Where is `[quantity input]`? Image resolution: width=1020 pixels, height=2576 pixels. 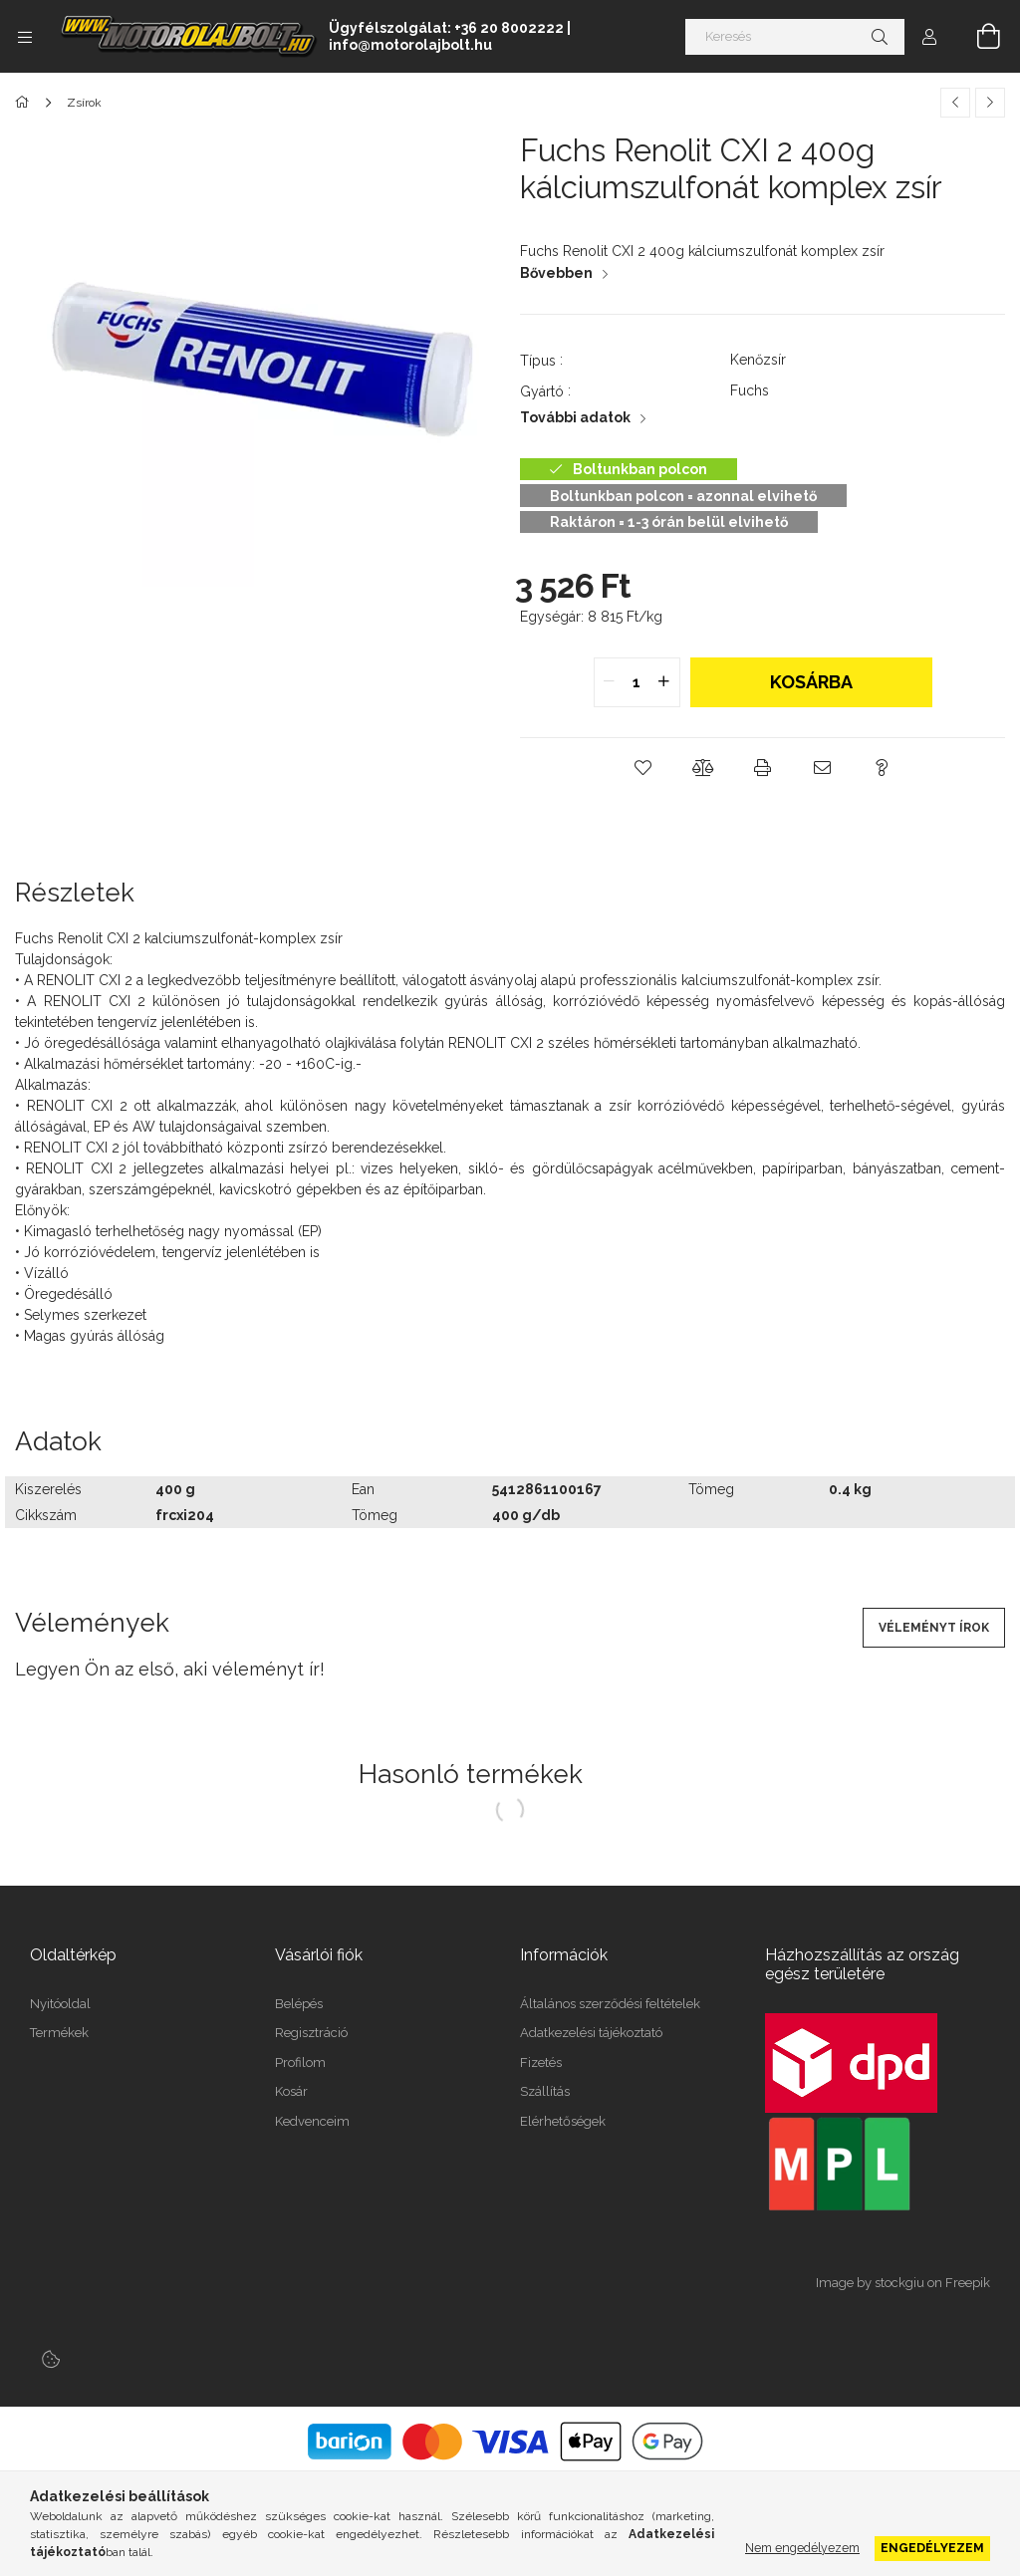
[quantity input] is located at coordinates (637, 682).